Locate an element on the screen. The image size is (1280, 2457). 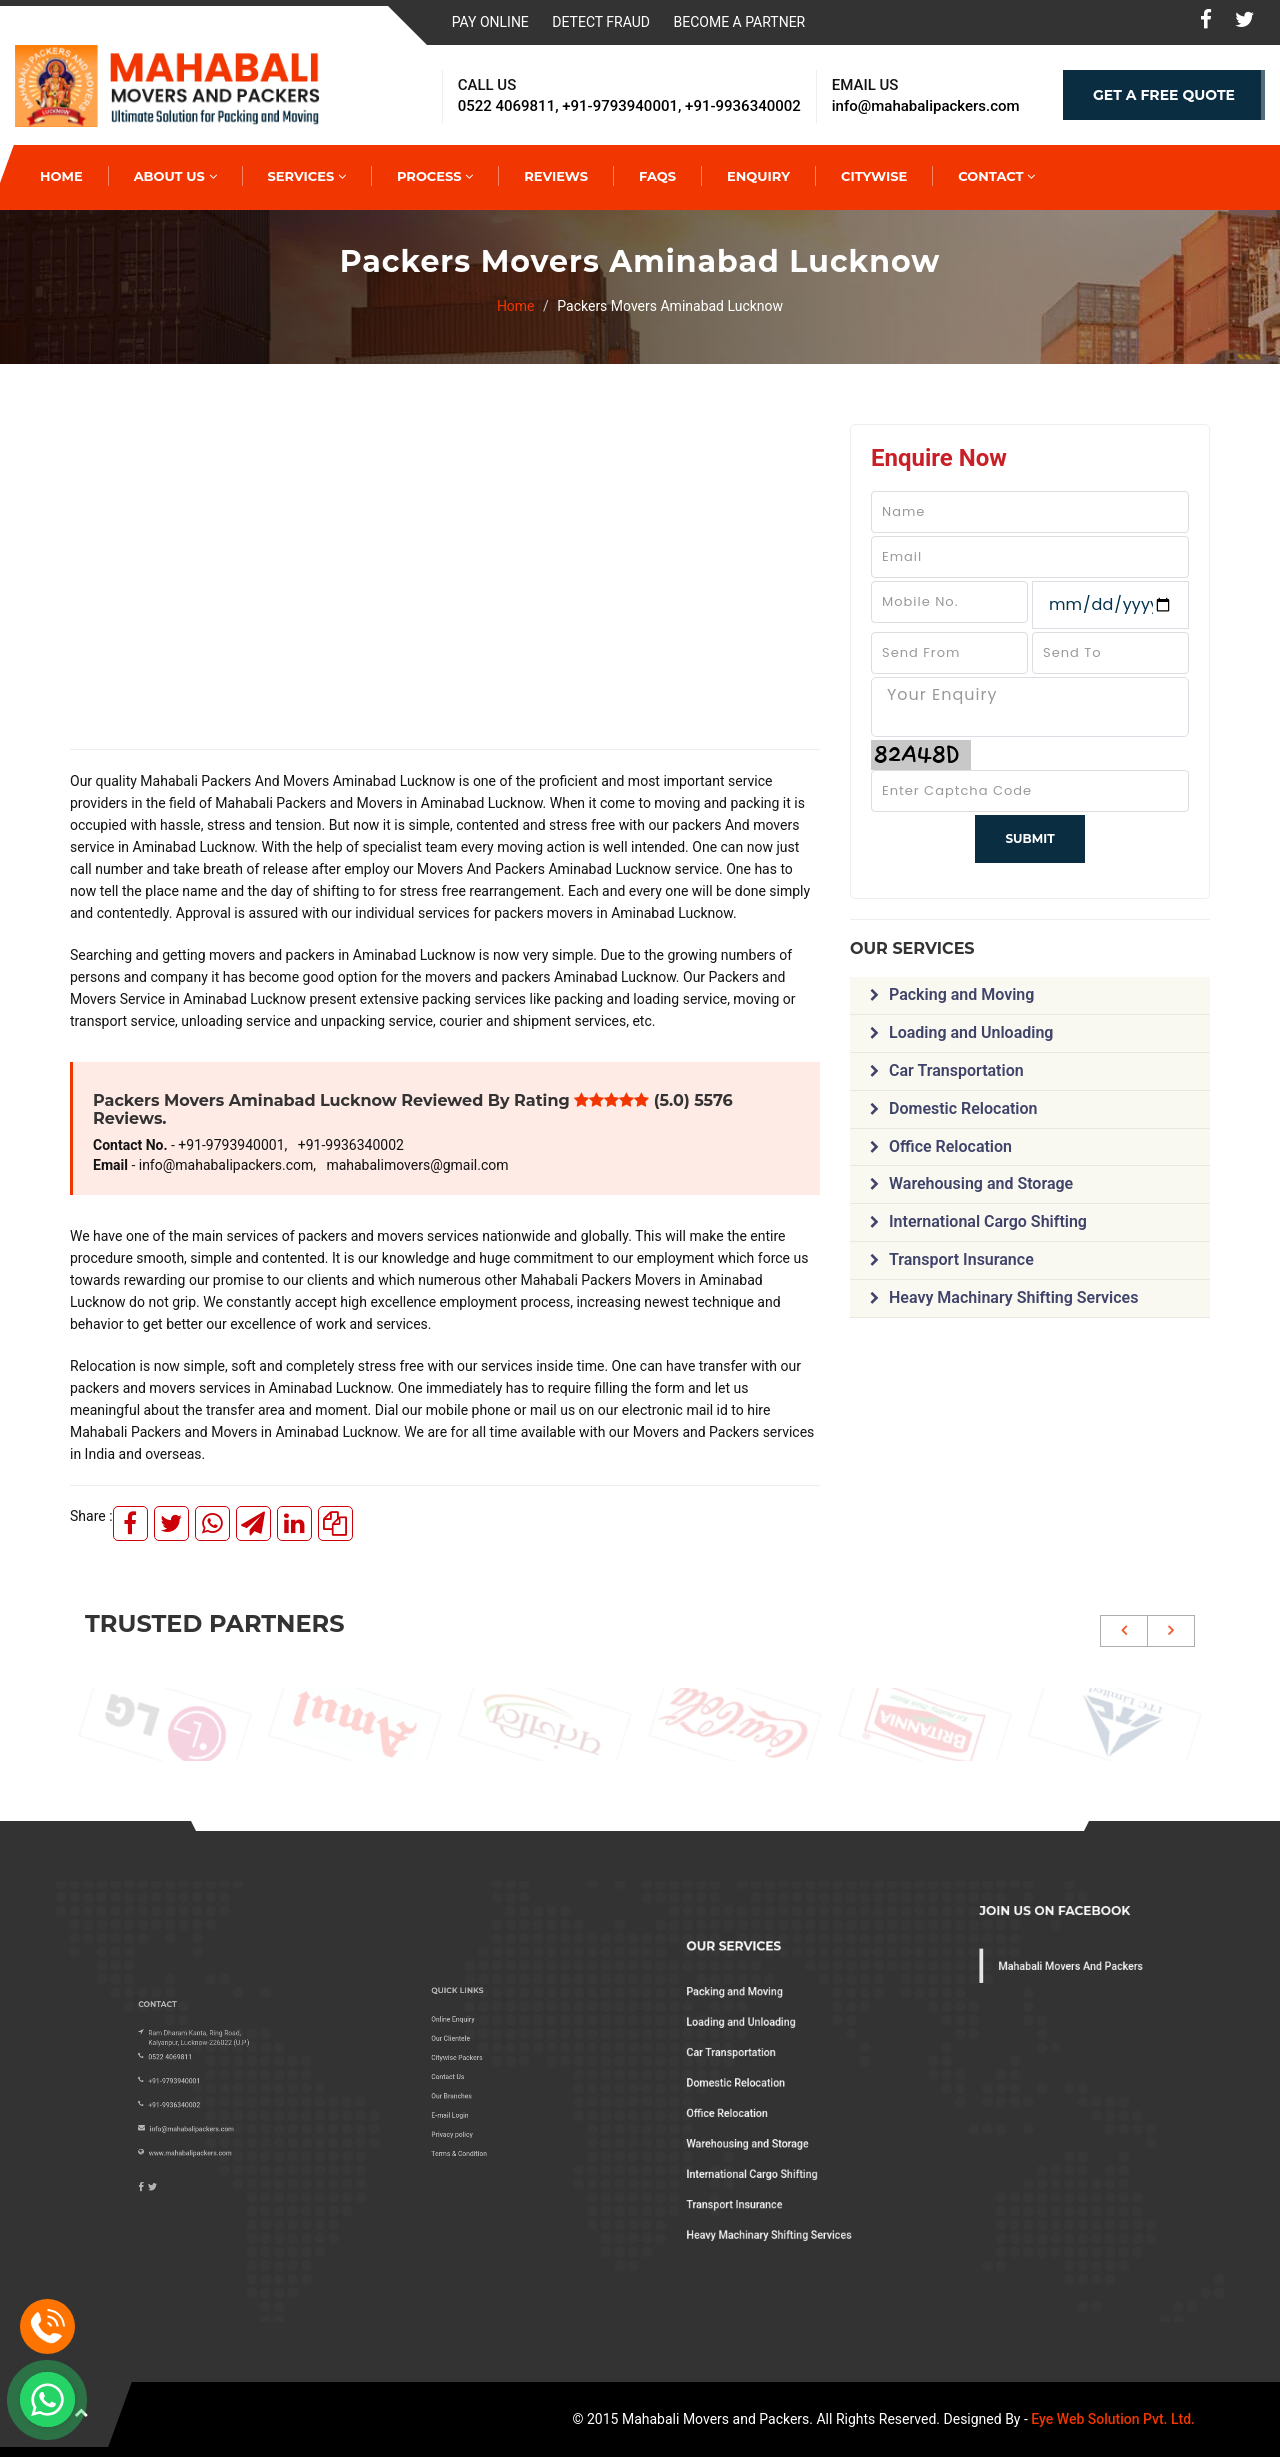
Heavy Machinary Shifting Services is located at coordinates (1004, 1297).